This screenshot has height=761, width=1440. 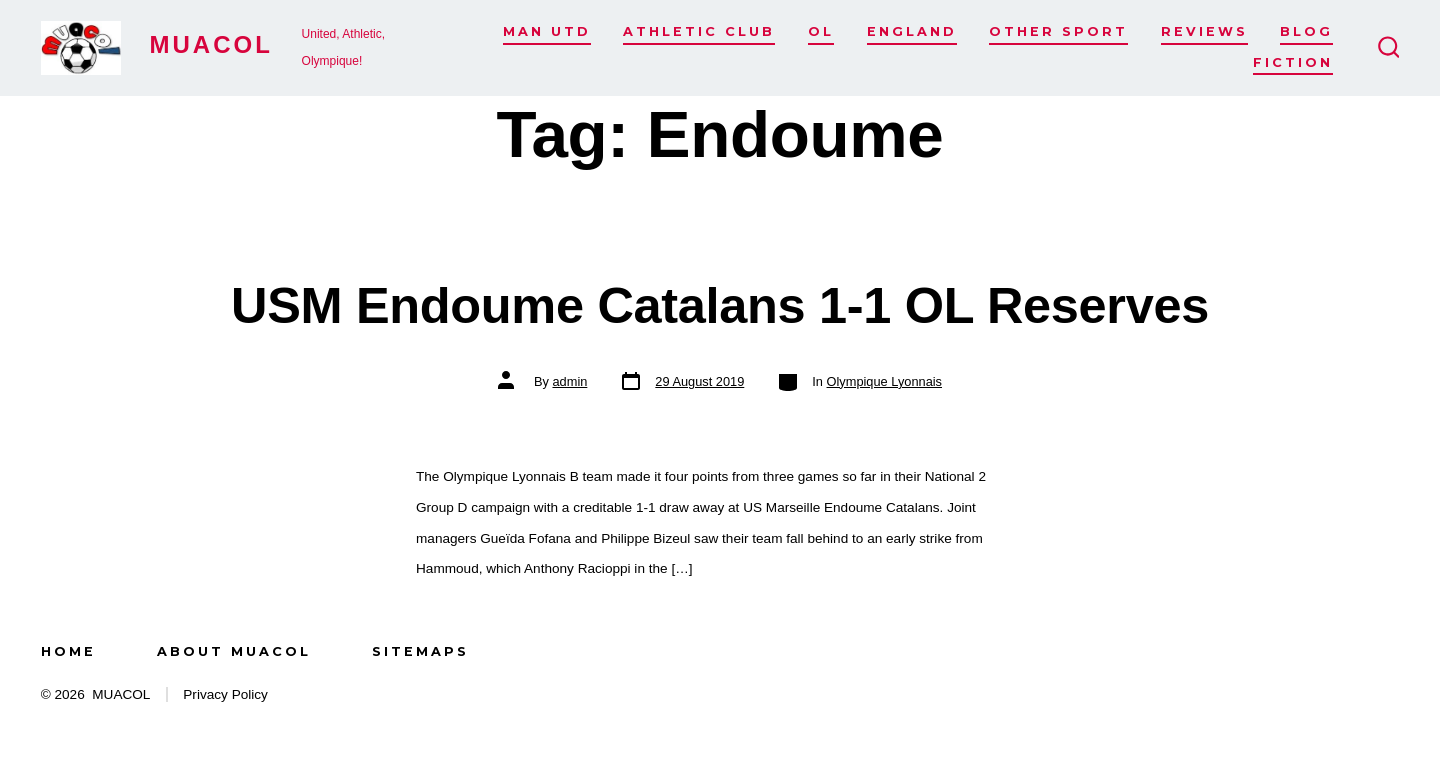 What do you see at coordinates (1058, 31) in the screenshot?
I see `Other Sport` at bounding box center [1058, 31].